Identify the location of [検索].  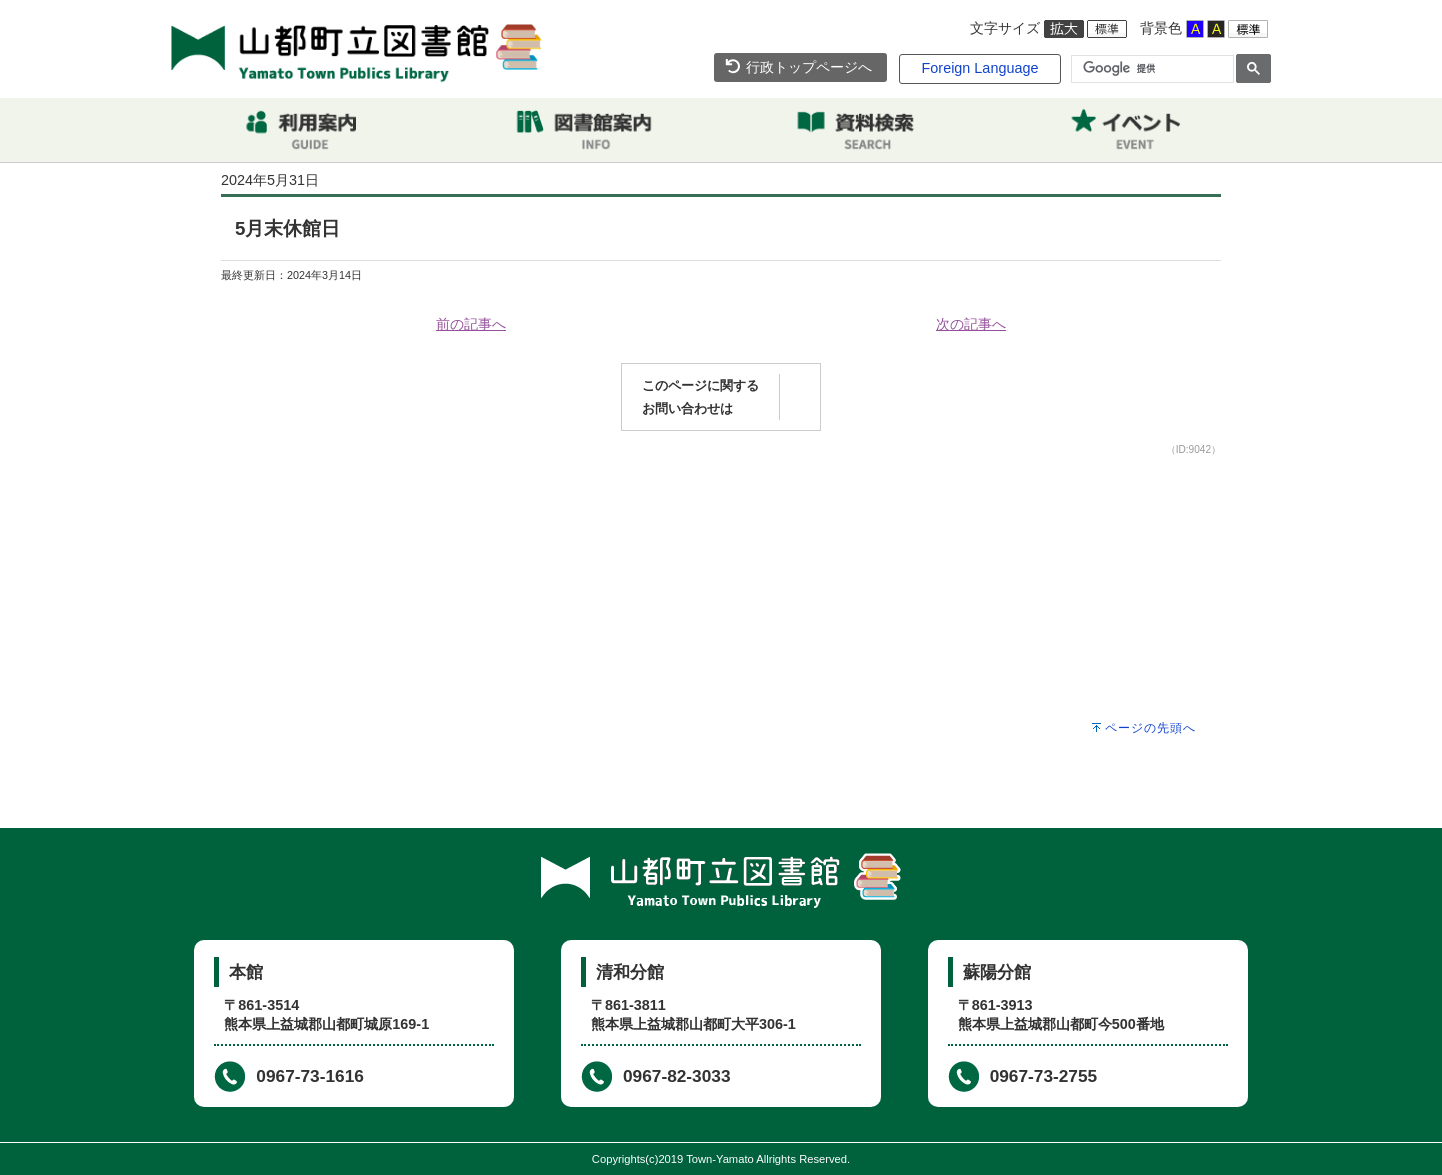
(1151, 69).